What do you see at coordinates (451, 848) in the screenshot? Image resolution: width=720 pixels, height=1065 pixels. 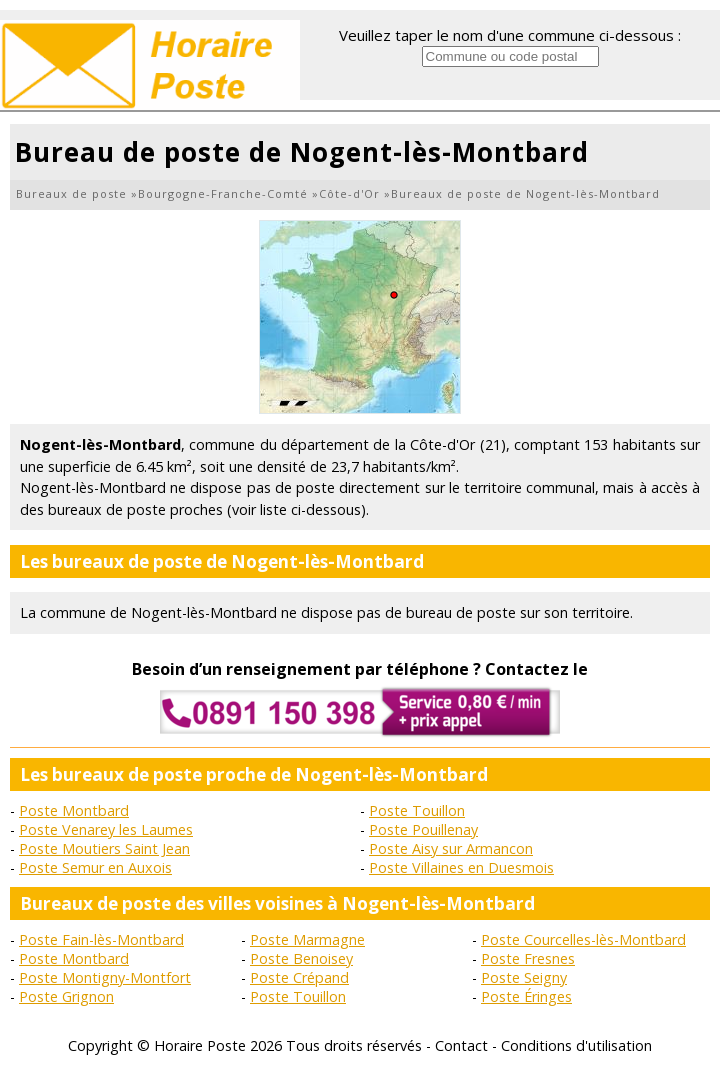 I see `Poste Aisy sur Armancon` at bounding box center [451, 848].